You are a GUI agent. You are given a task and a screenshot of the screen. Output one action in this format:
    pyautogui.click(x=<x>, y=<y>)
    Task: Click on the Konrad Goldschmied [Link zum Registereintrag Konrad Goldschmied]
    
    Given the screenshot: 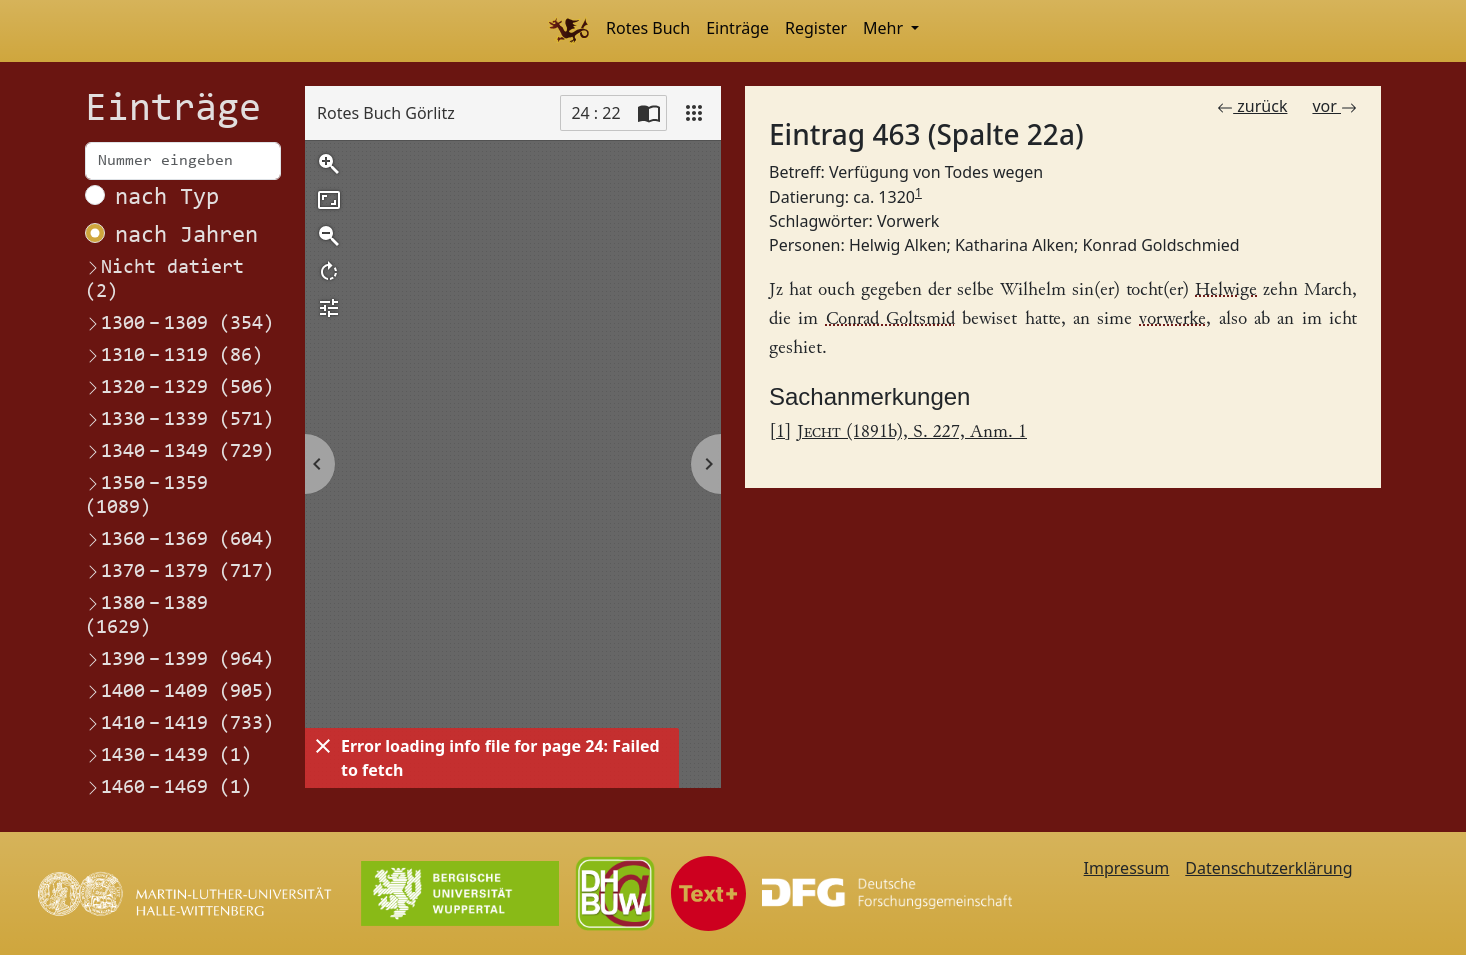 What is the action you would take?
    pyautogui.click(x=1160, y=245)
    